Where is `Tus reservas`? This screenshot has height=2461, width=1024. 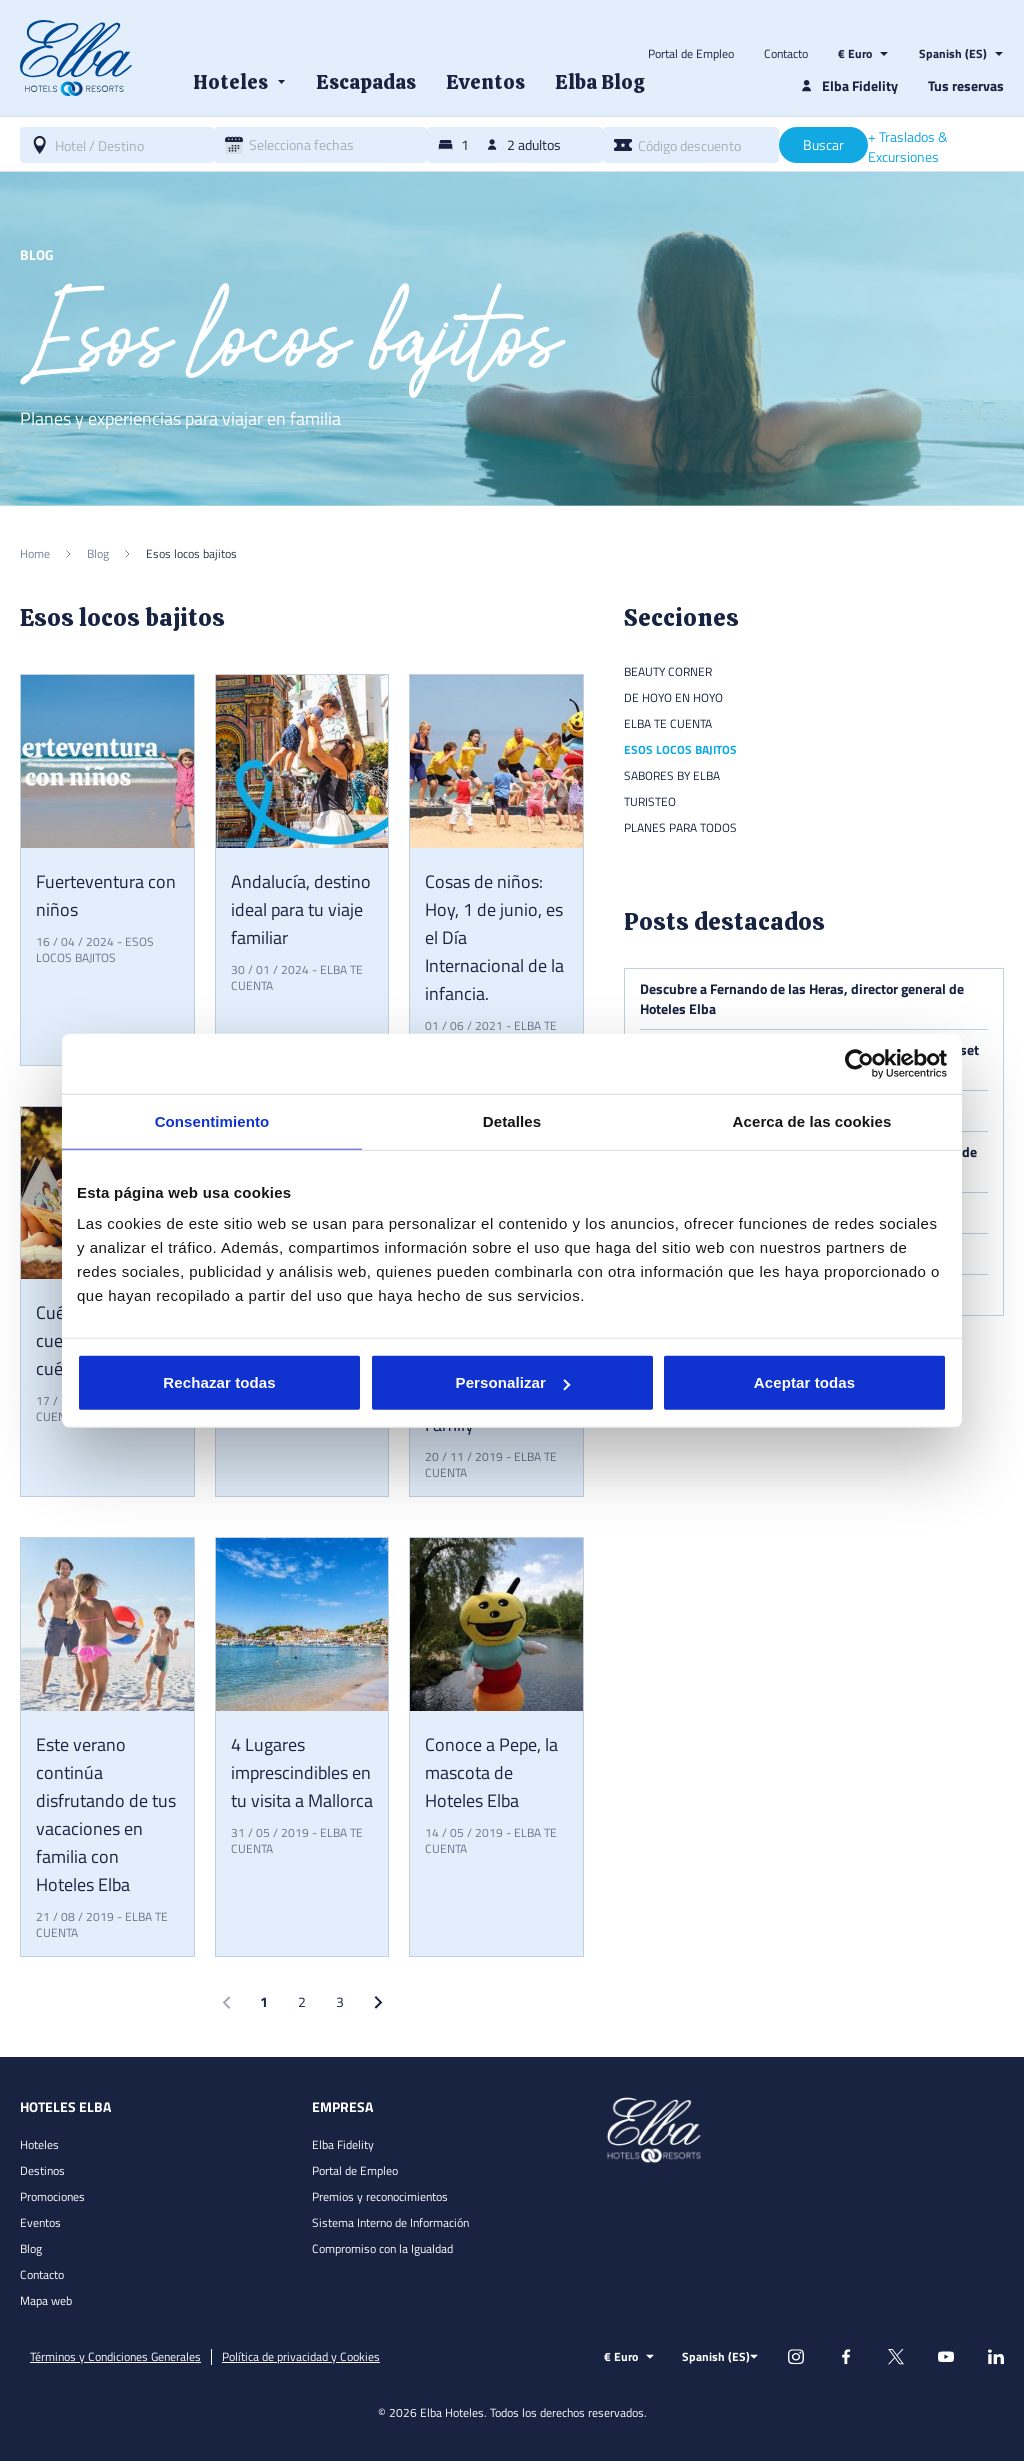
Tus reservas is located at coordinates (966, 85).